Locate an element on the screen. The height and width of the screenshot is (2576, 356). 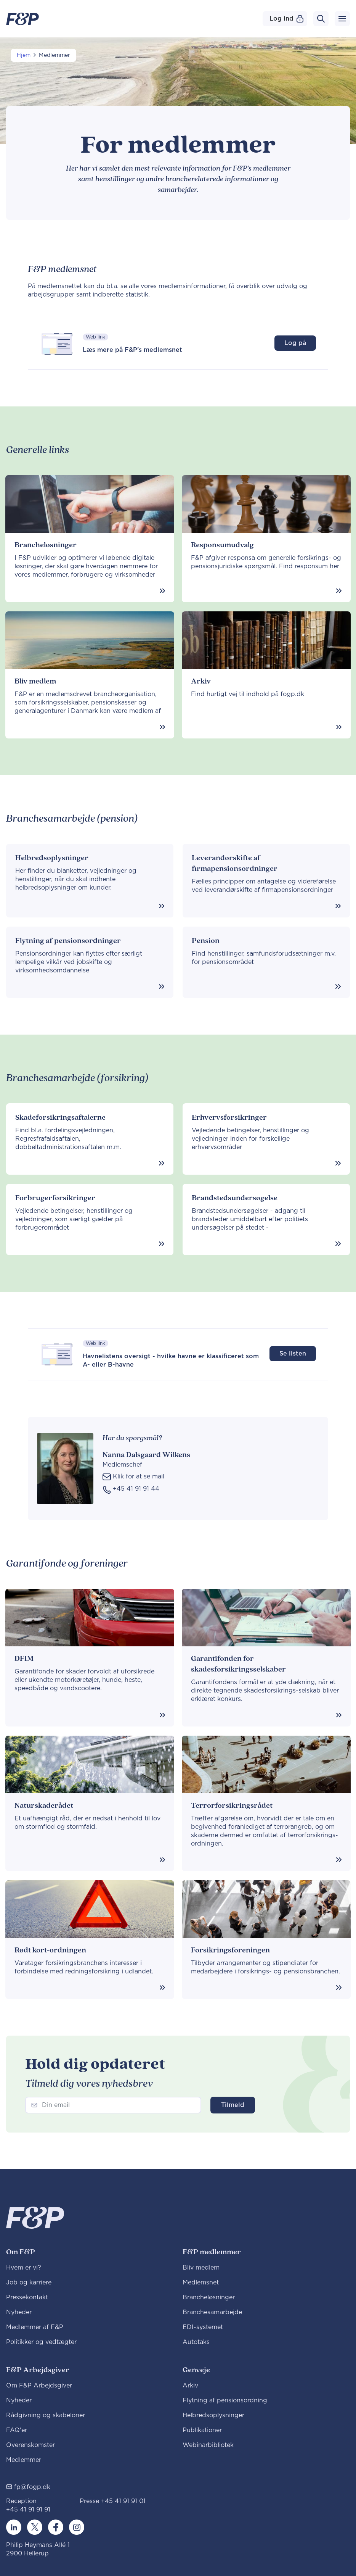
[Toggle navigation] is located at coordinates (342, 18).